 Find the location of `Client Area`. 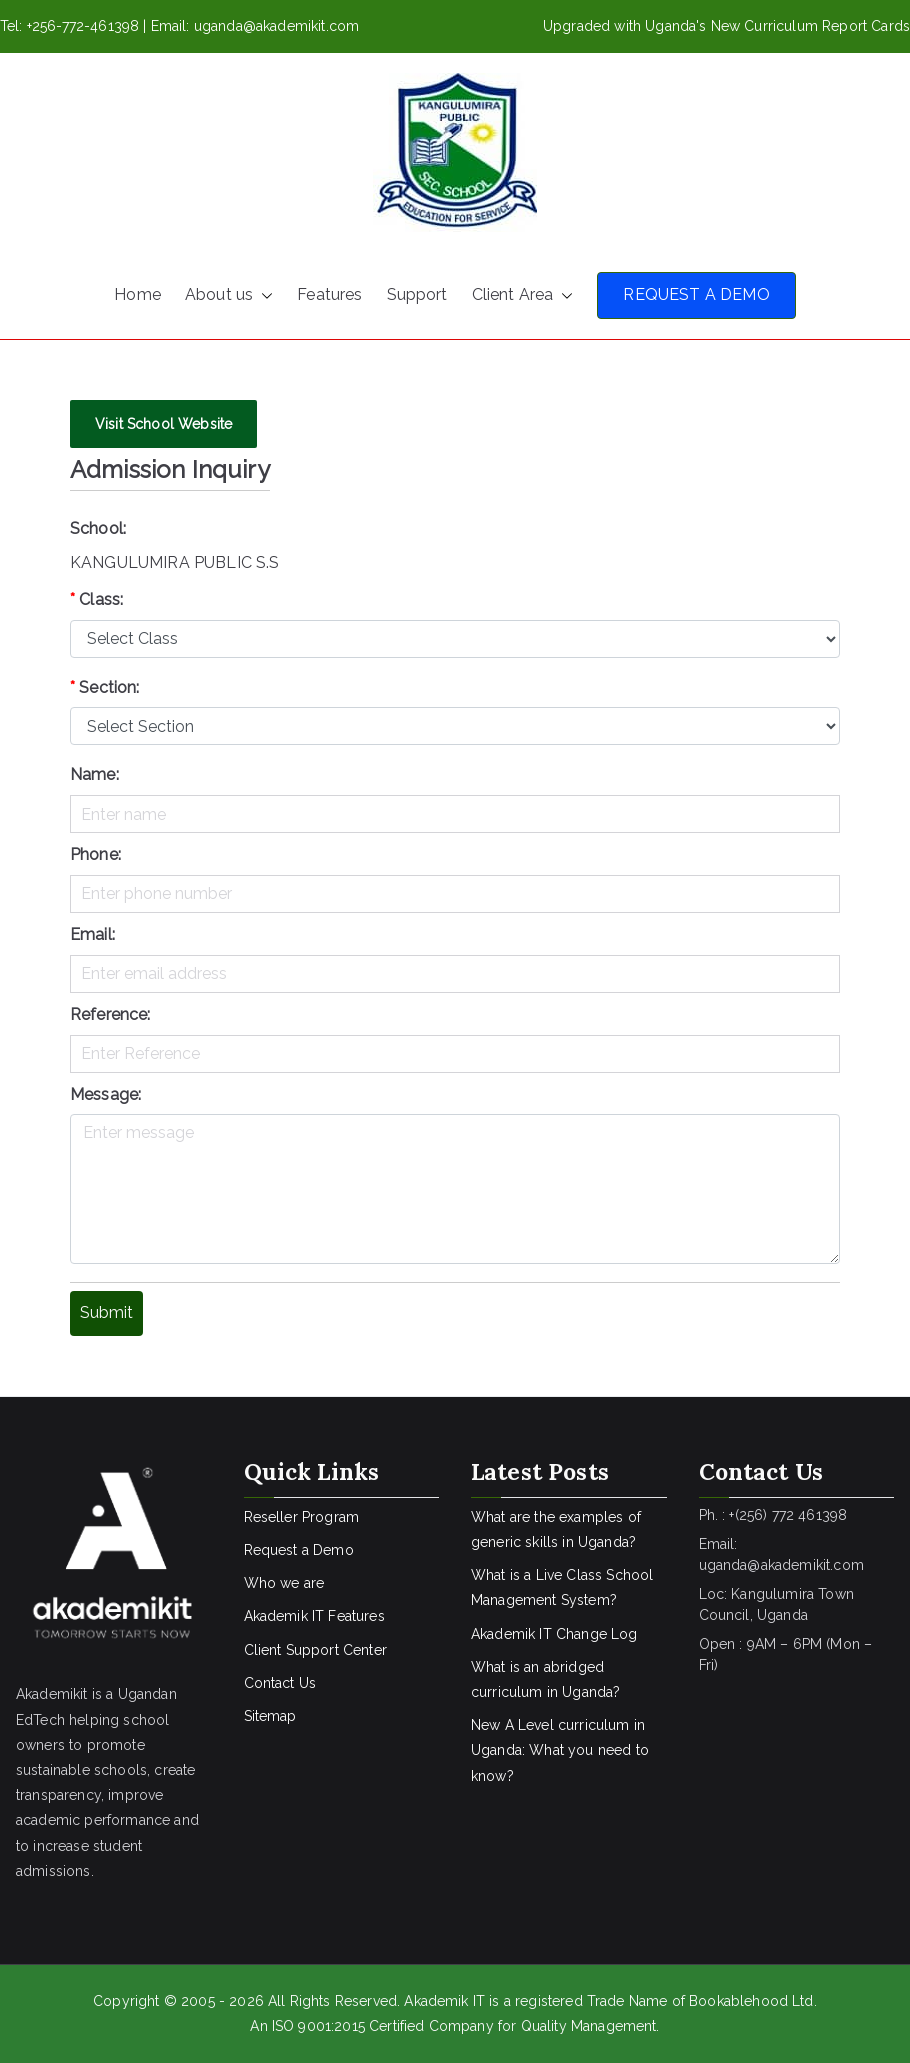

Client Area is located at coordinates (523, 295).